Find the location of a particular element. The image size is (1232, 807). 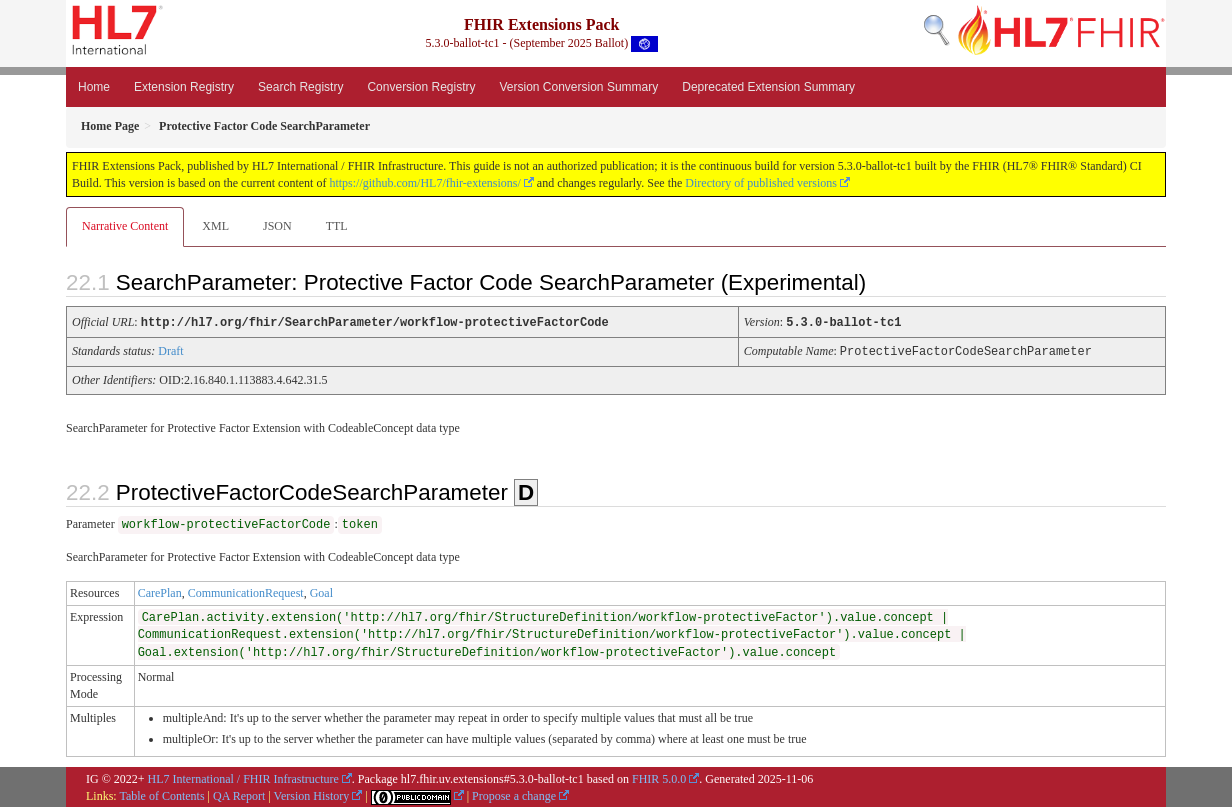

Conversion Registry is located at coordinates (421, 87).